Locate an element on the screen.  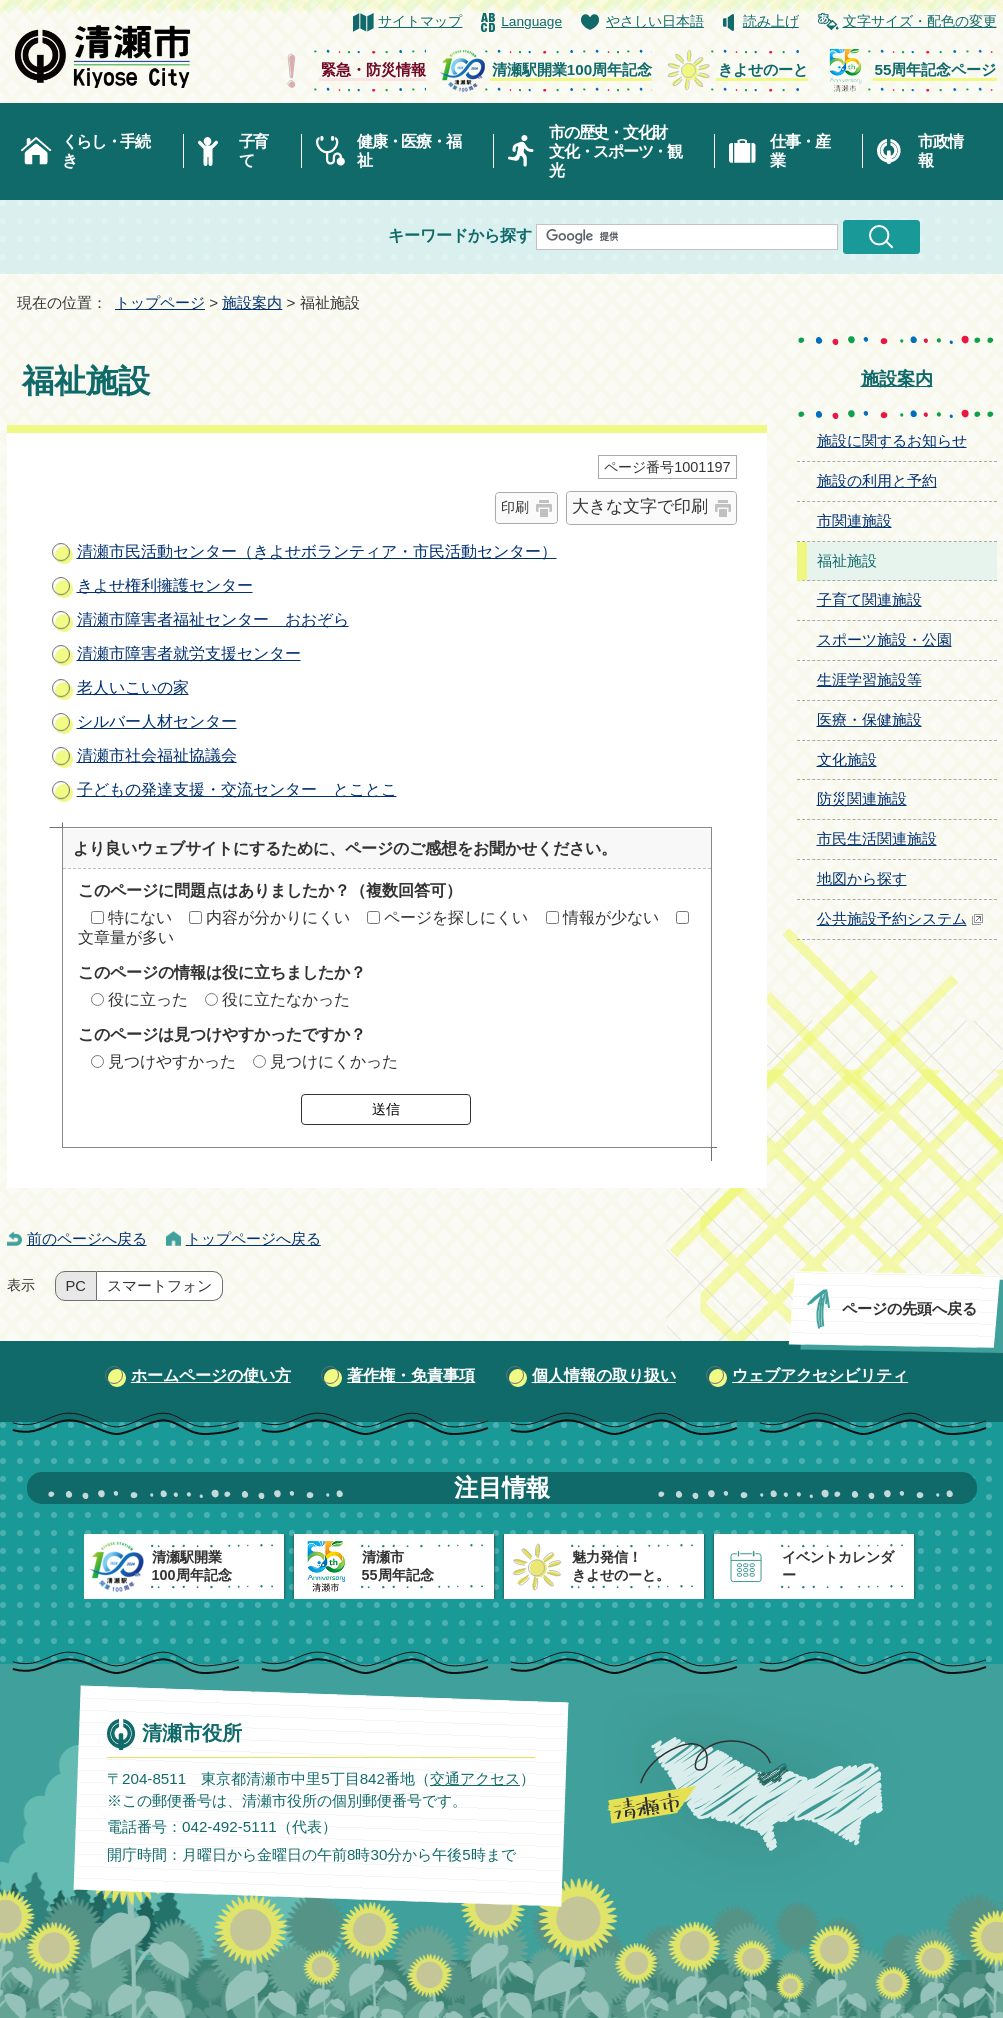
子育て is located at coordinates (253, 151).